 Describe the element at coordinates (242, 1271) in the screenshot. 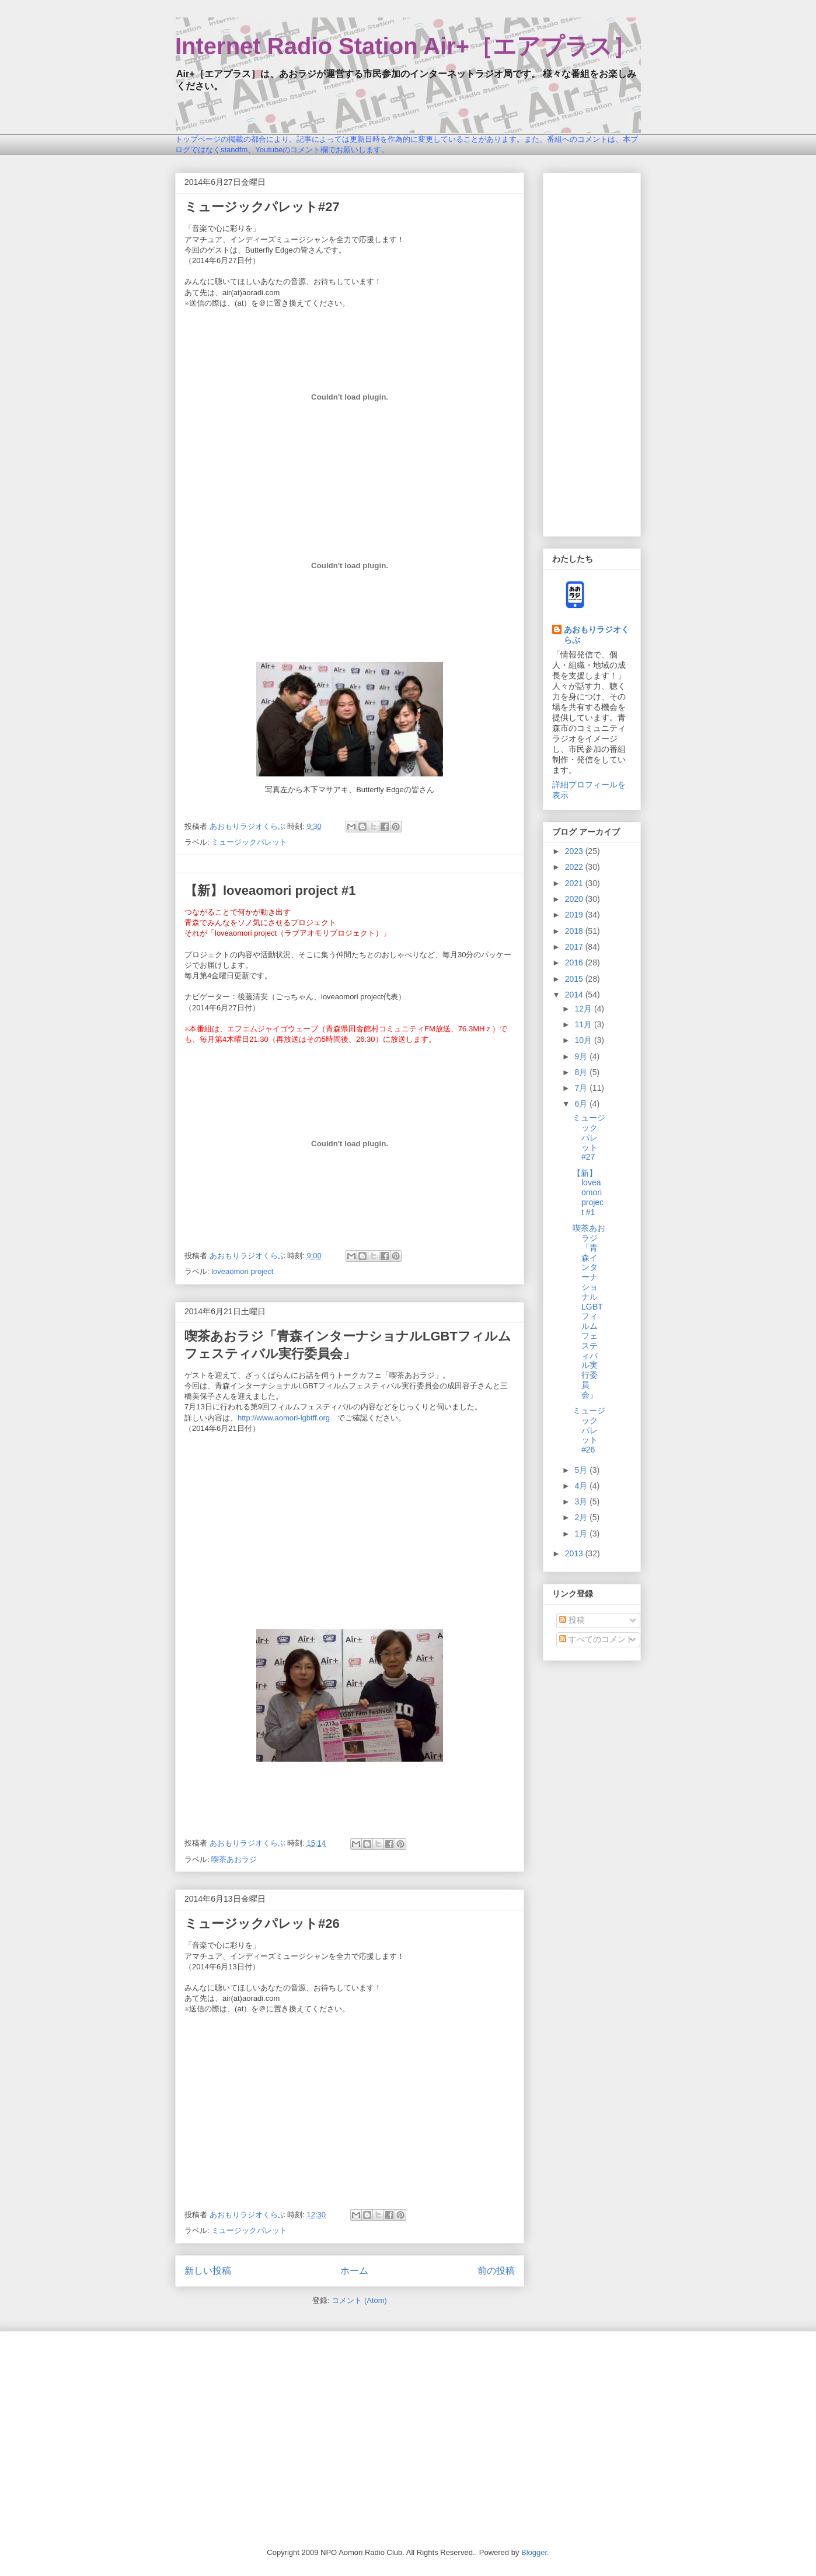

I see `loveaomori project` at that location.